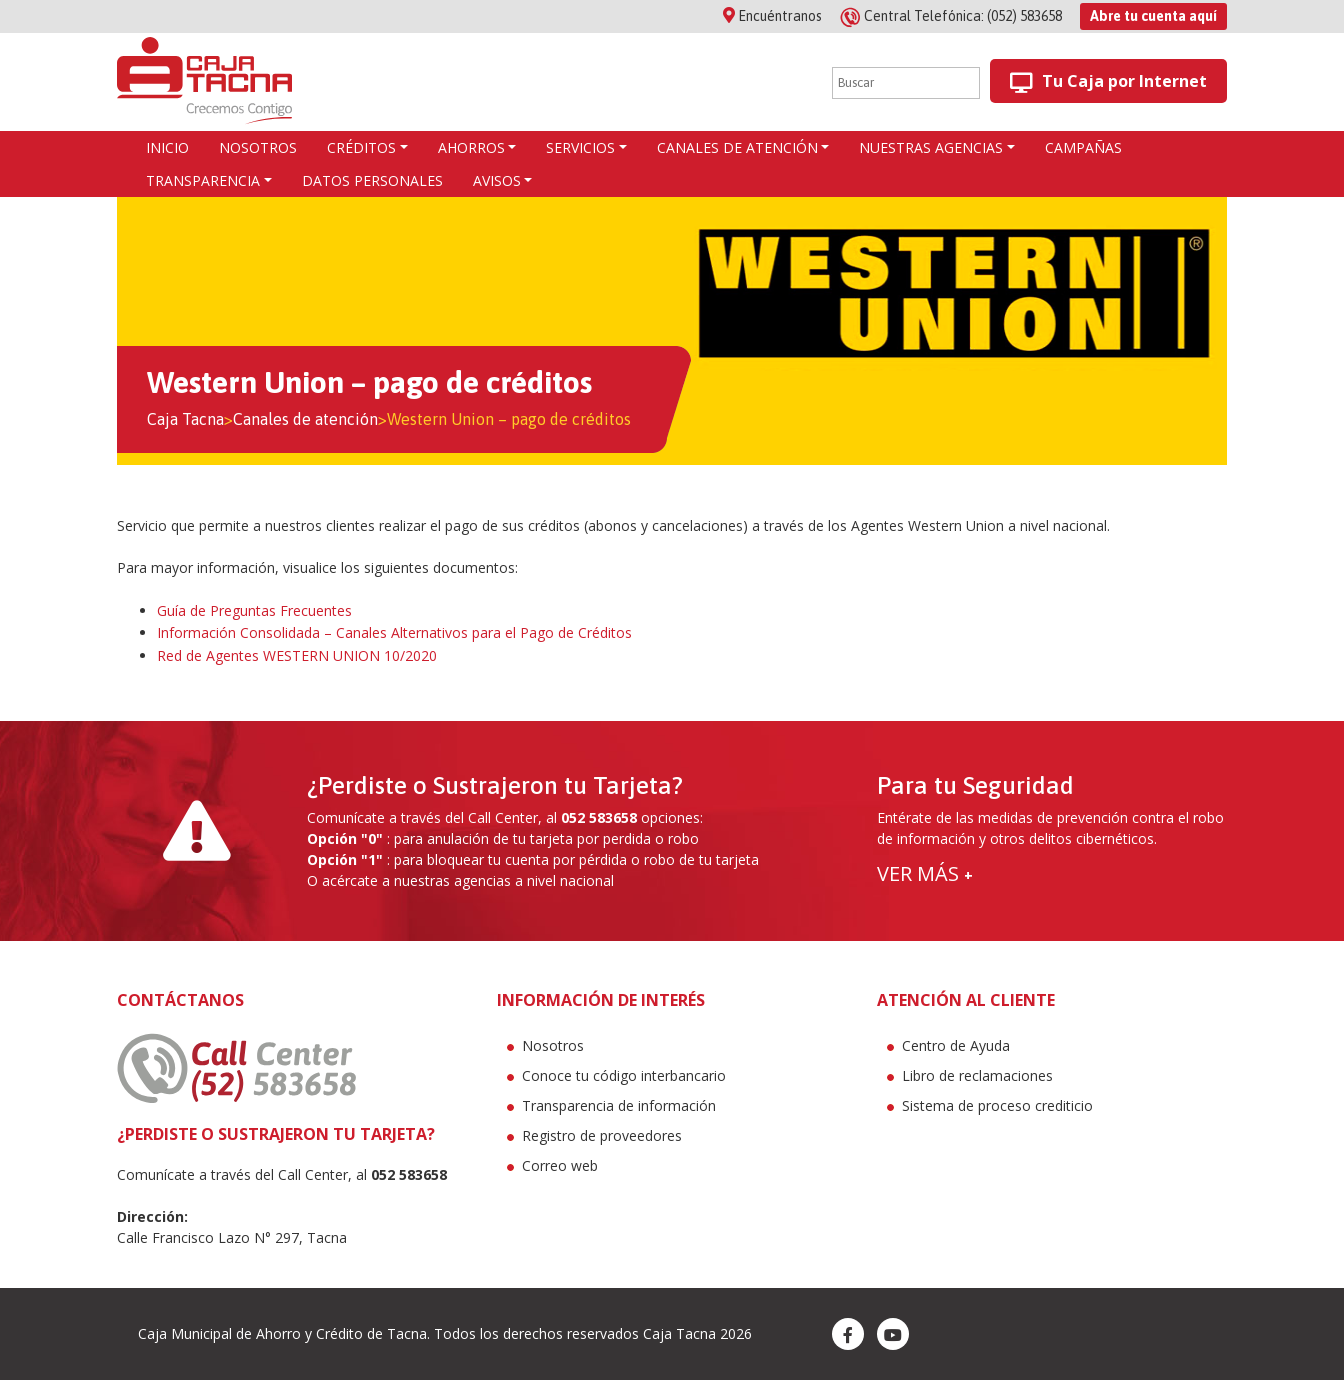 The width and height of the screenshot is (1344, 1380). Describe the element at coordinates (167, 147) in the screenshot. I see `Inicio [button]` at that location.